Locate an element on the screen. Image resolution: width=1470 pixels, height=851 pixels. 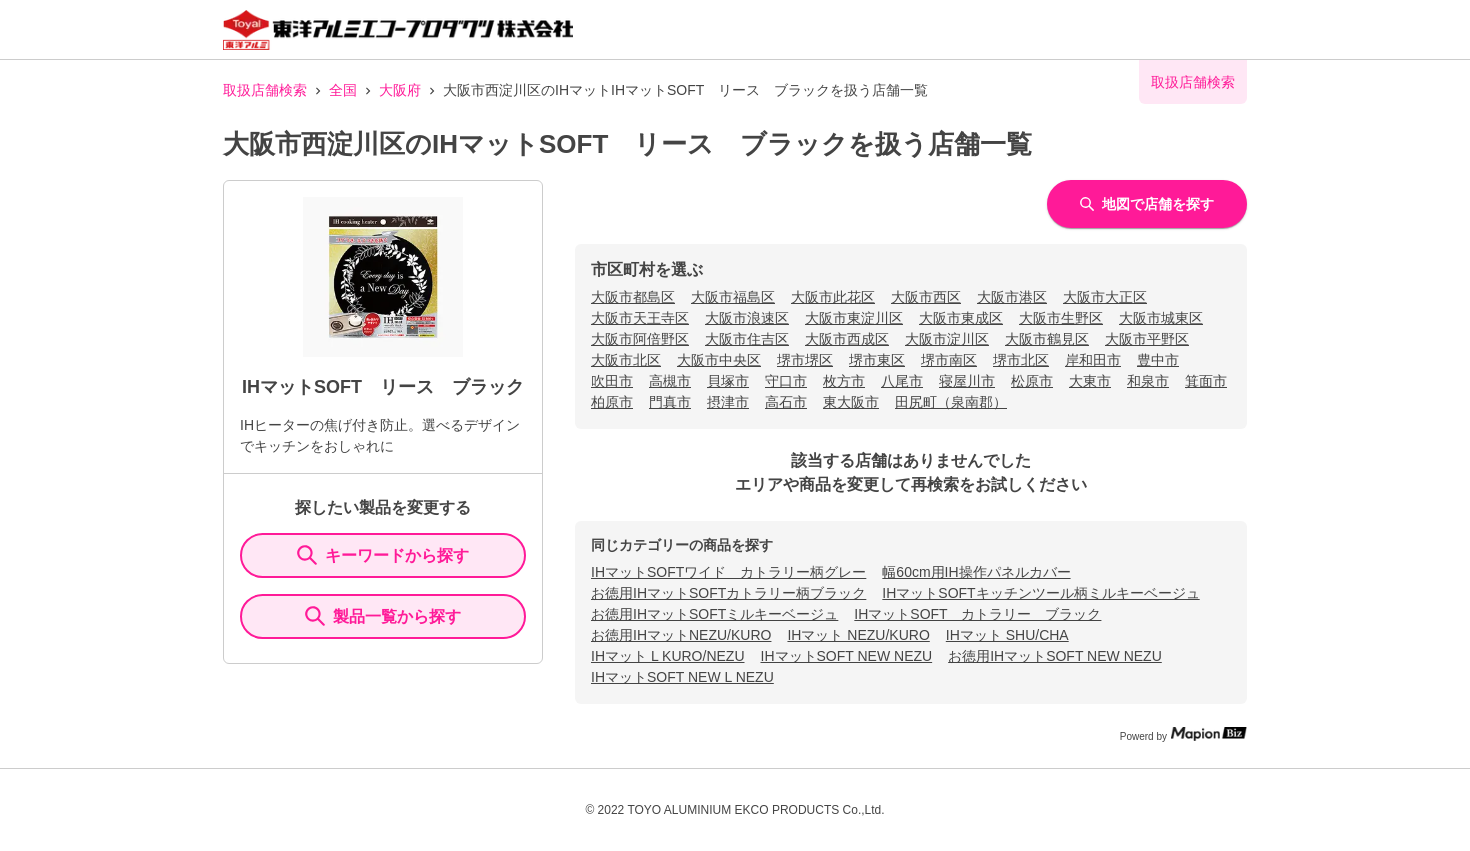
松原市 is located at coordinates (1032, 381).